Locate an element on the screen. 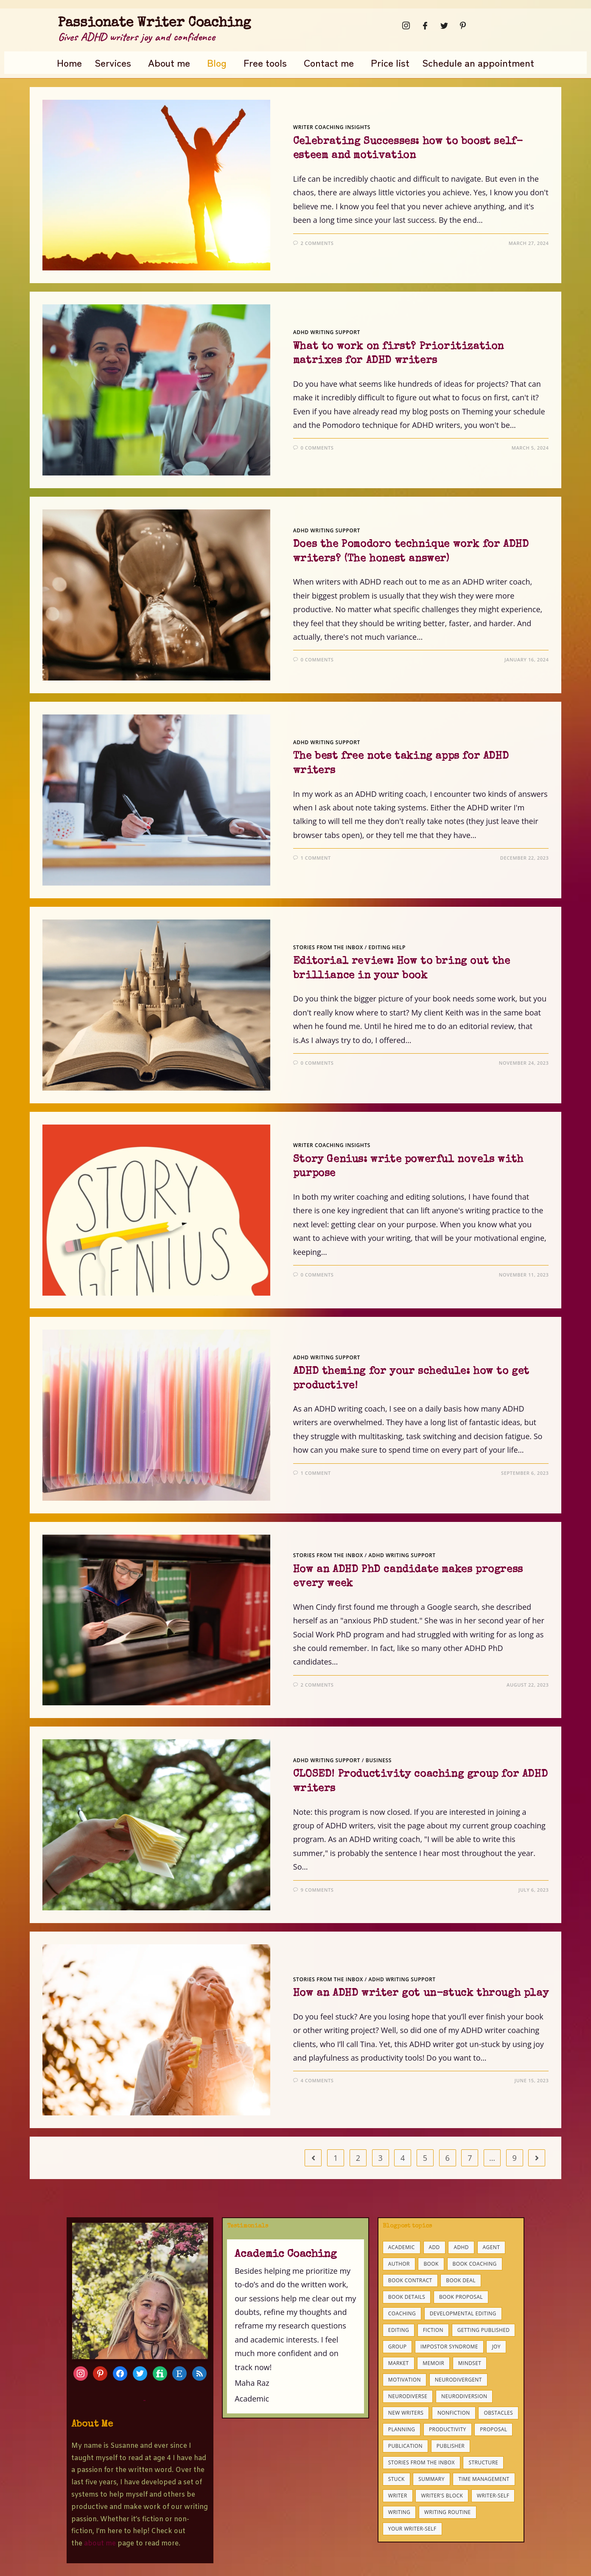  writer [writer (4 items)] is located at coordinates (397, 2495).